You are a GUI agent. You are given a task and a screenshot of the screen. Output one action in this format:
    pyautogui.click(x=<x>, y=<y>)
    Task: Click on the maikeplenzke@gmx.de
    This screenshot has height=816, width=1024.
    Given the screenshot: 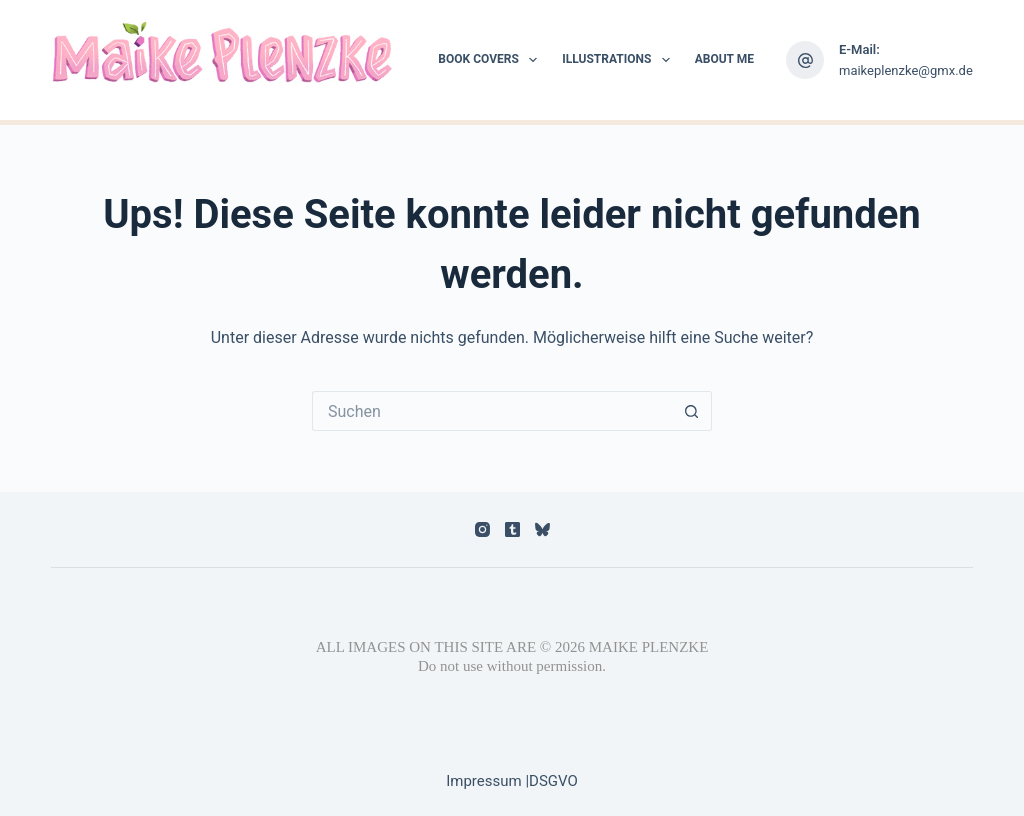 What is the action you would take?
    pyautogui.click(x=906, y=70)
    